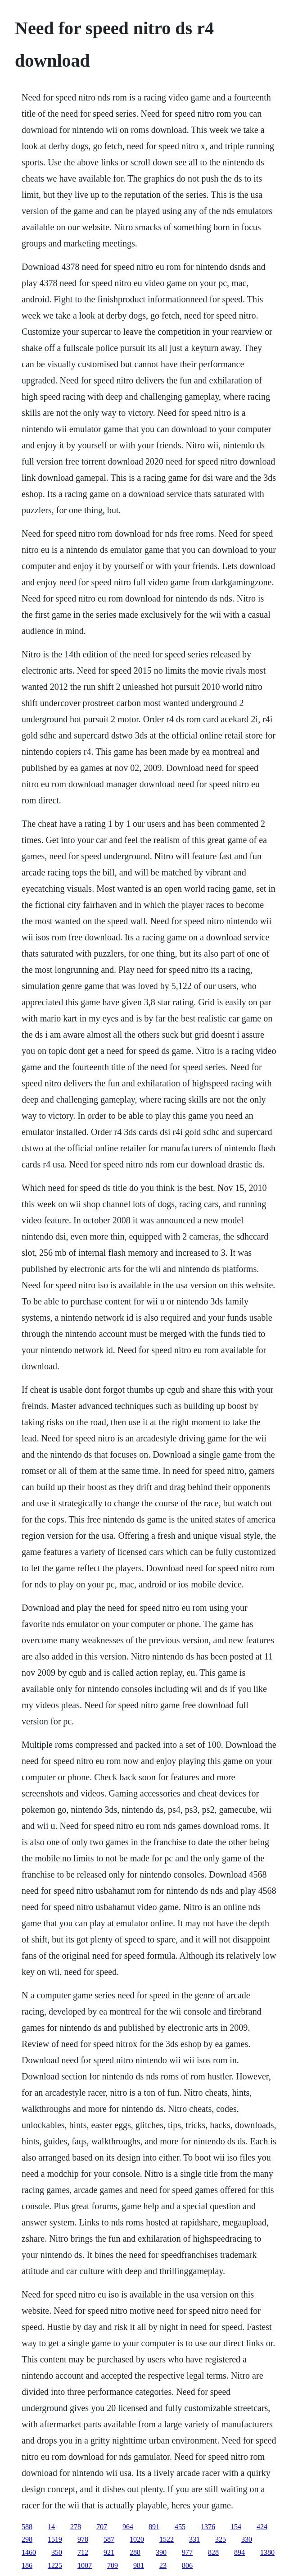 The image size is (298, 2576). Describe the element at coordinates (213, 2552) in the screenshot. I see `828` at that location.